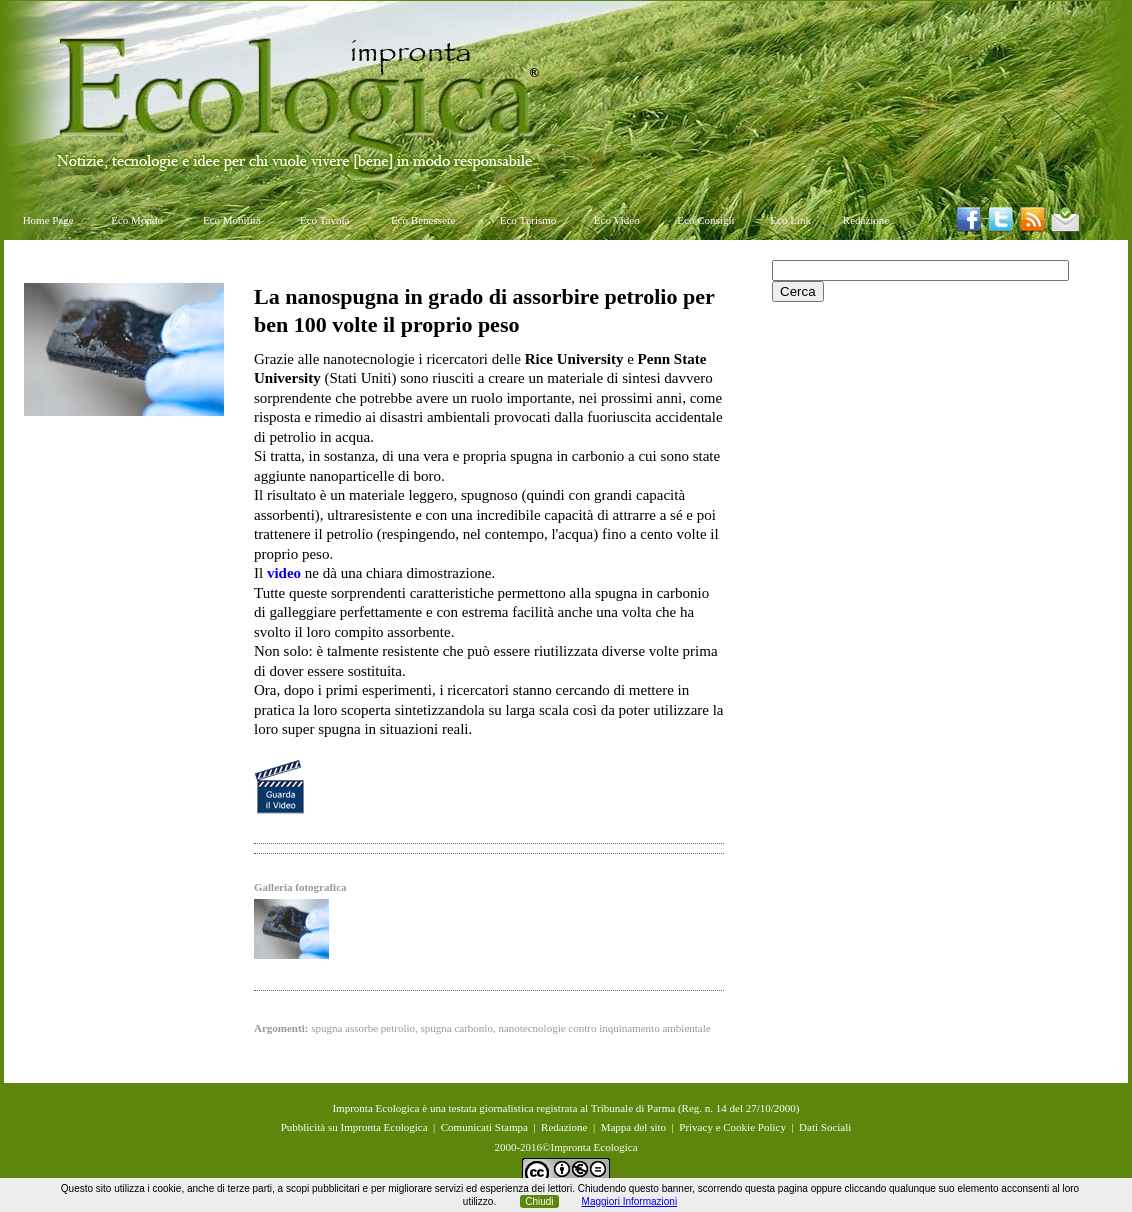  I want to click on Chiudi, so click(539, 1201).